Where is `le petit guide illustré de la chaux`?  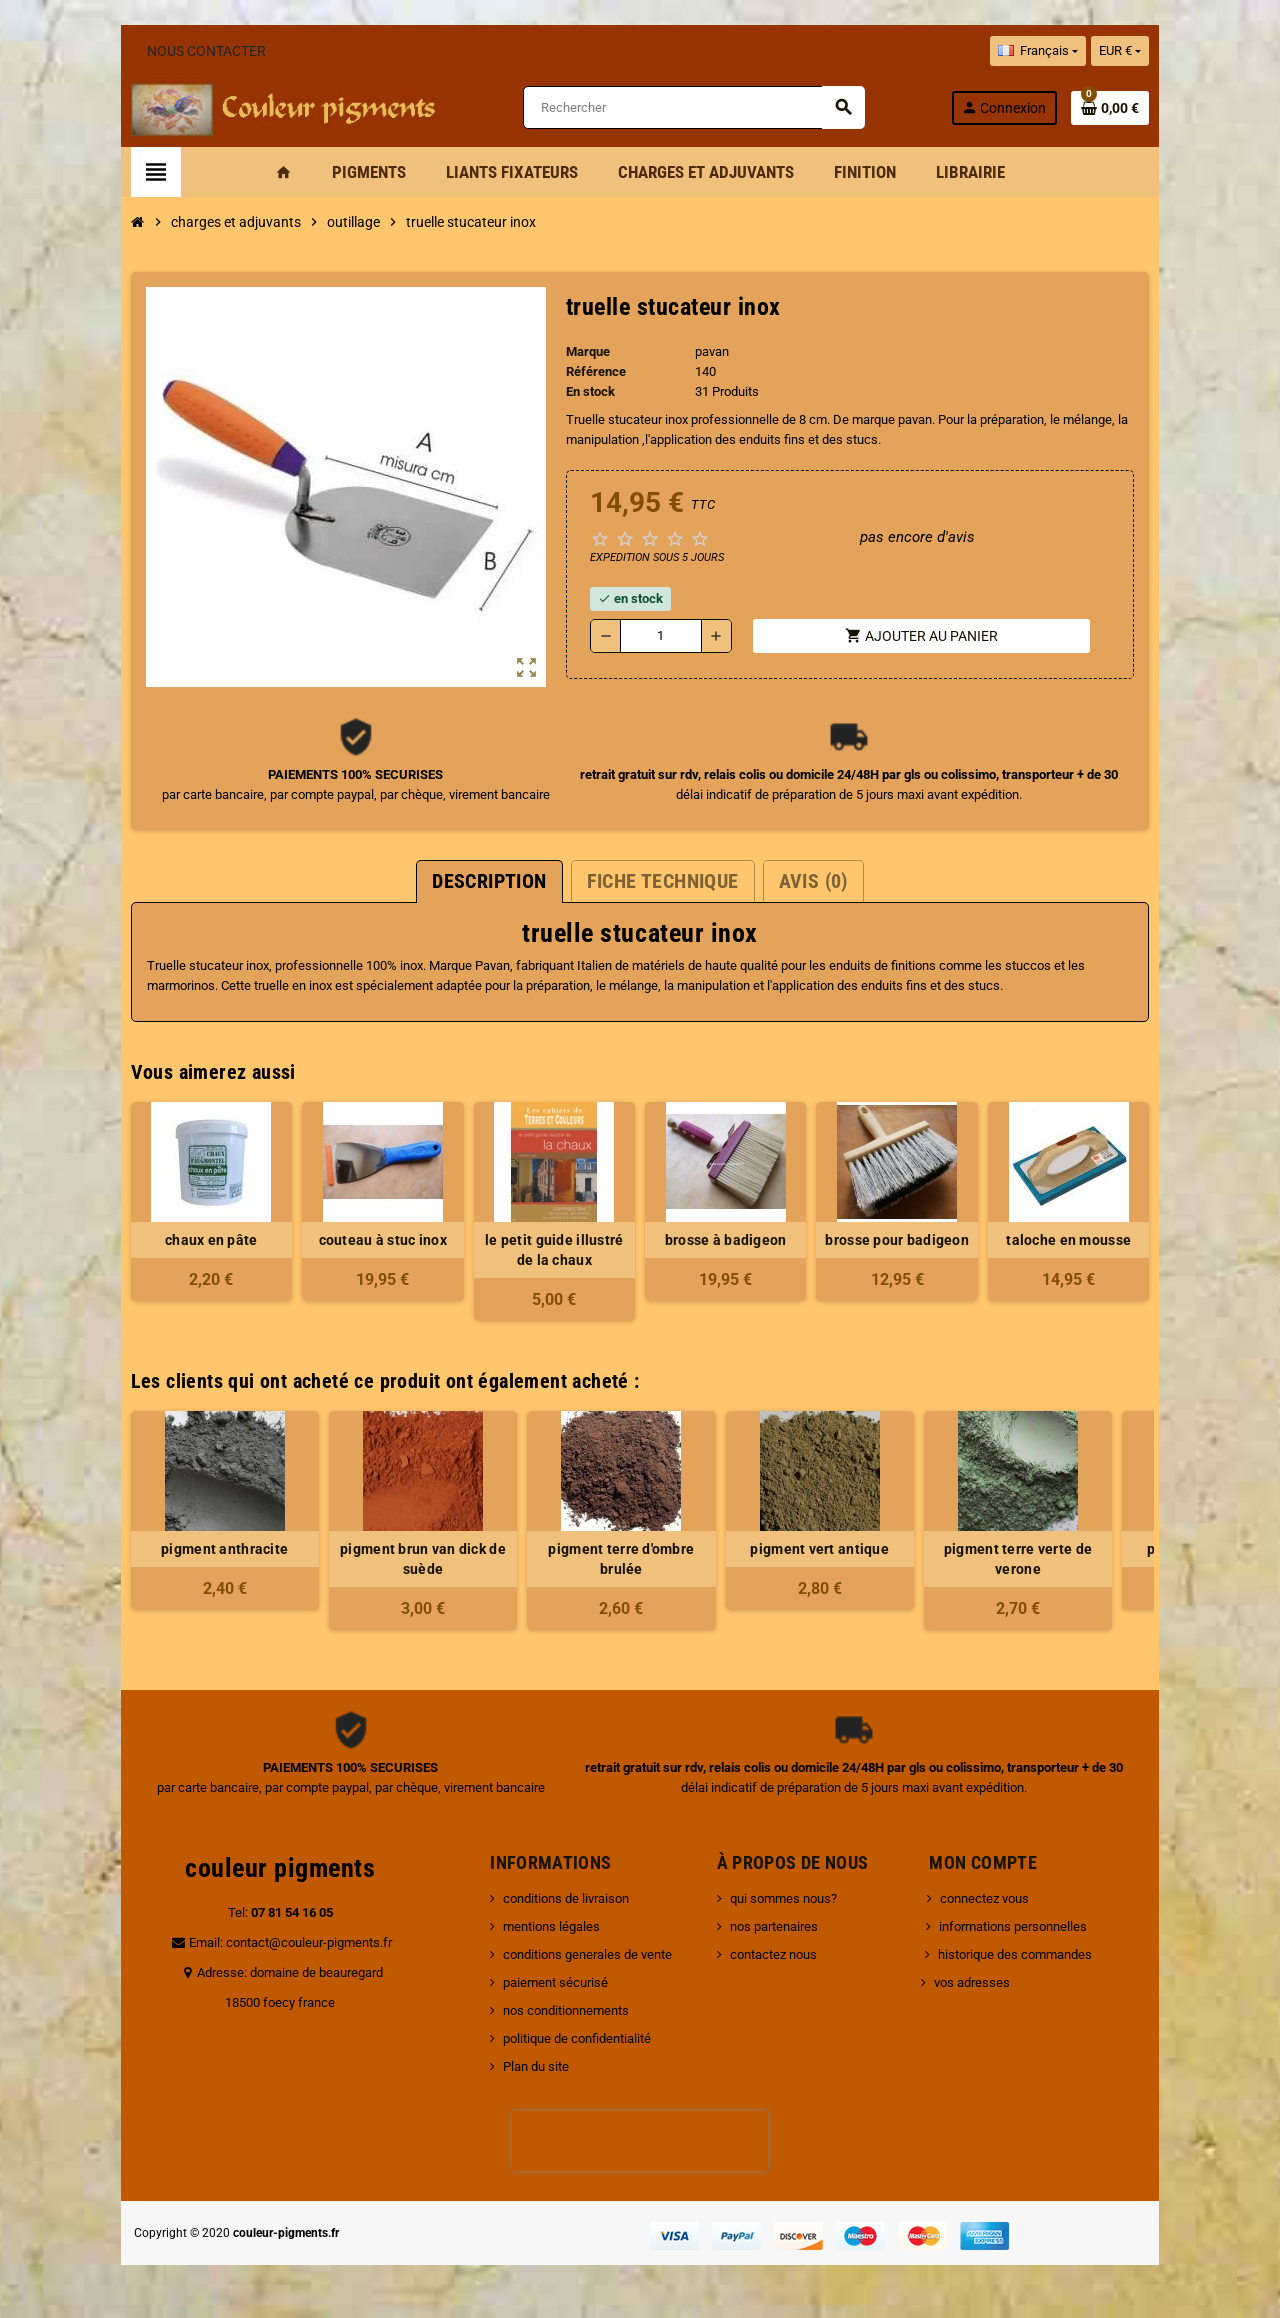
le petit guide illustré de la chaux is located at coordinates (541, 1253).